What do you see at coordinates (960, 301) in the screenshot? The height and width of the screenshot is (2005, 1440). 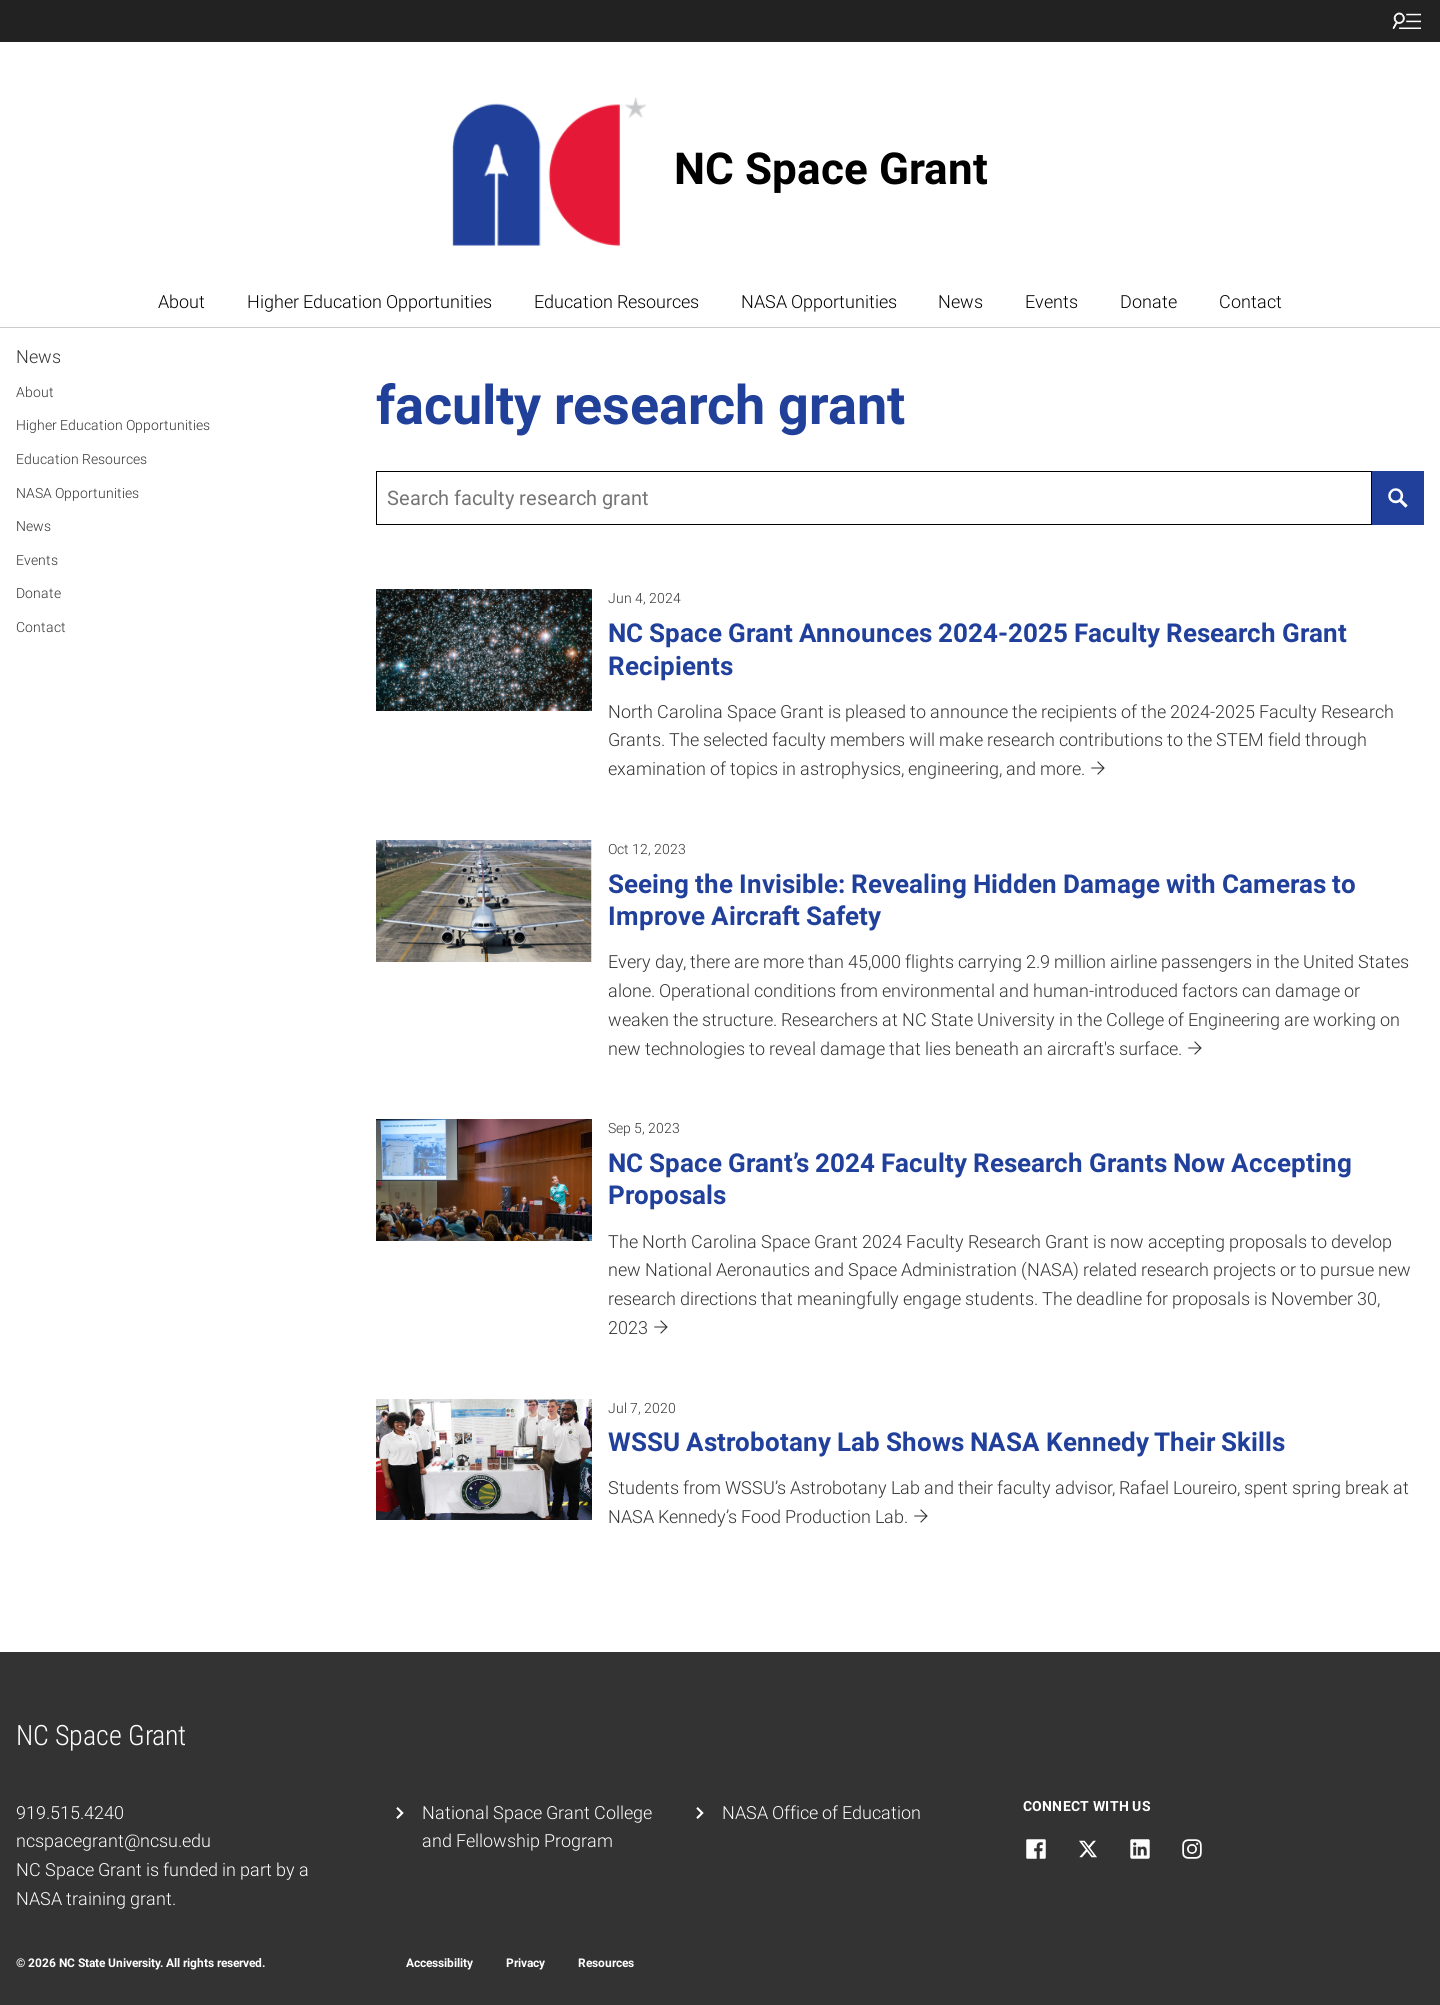 I see `News` at bounding box center [960, 301].